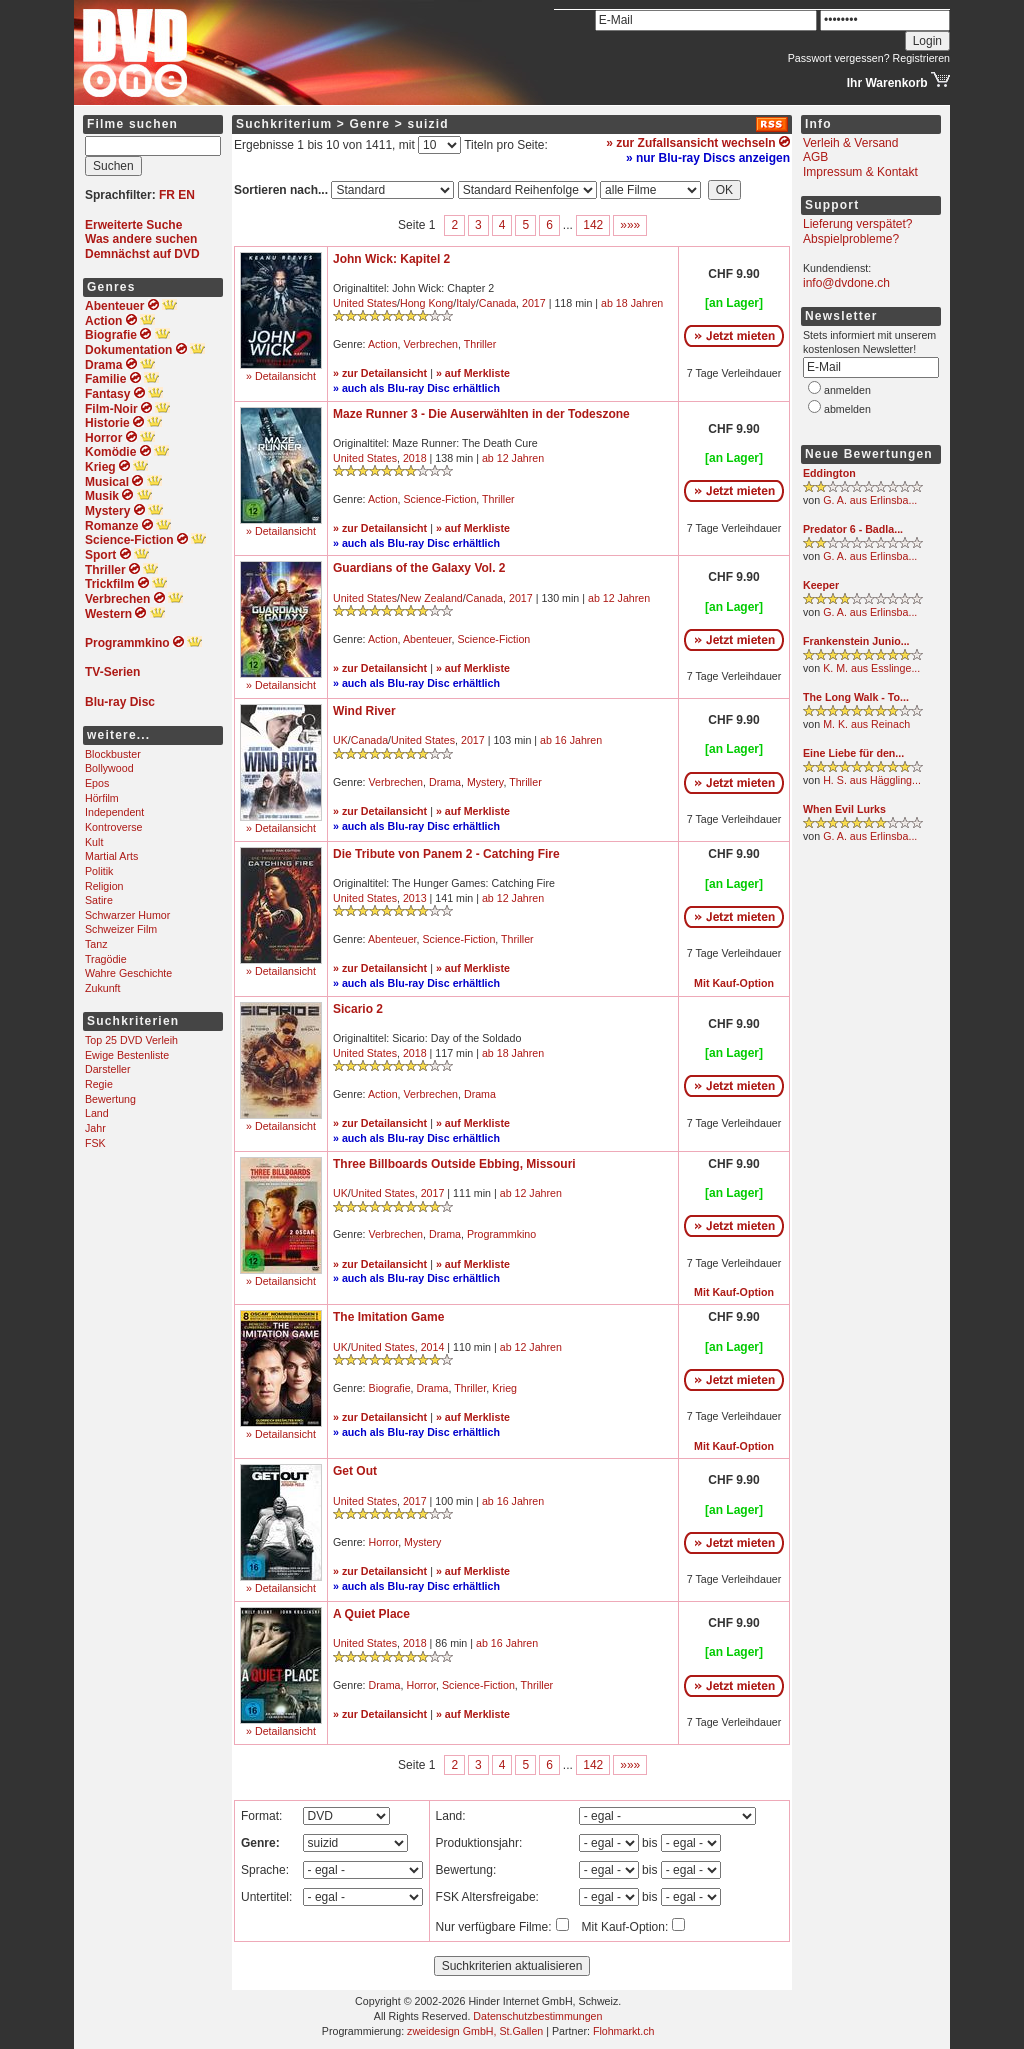 The width and height of the screenshot is (1024, 2049). I want to click on 2013, so click(415, 898).